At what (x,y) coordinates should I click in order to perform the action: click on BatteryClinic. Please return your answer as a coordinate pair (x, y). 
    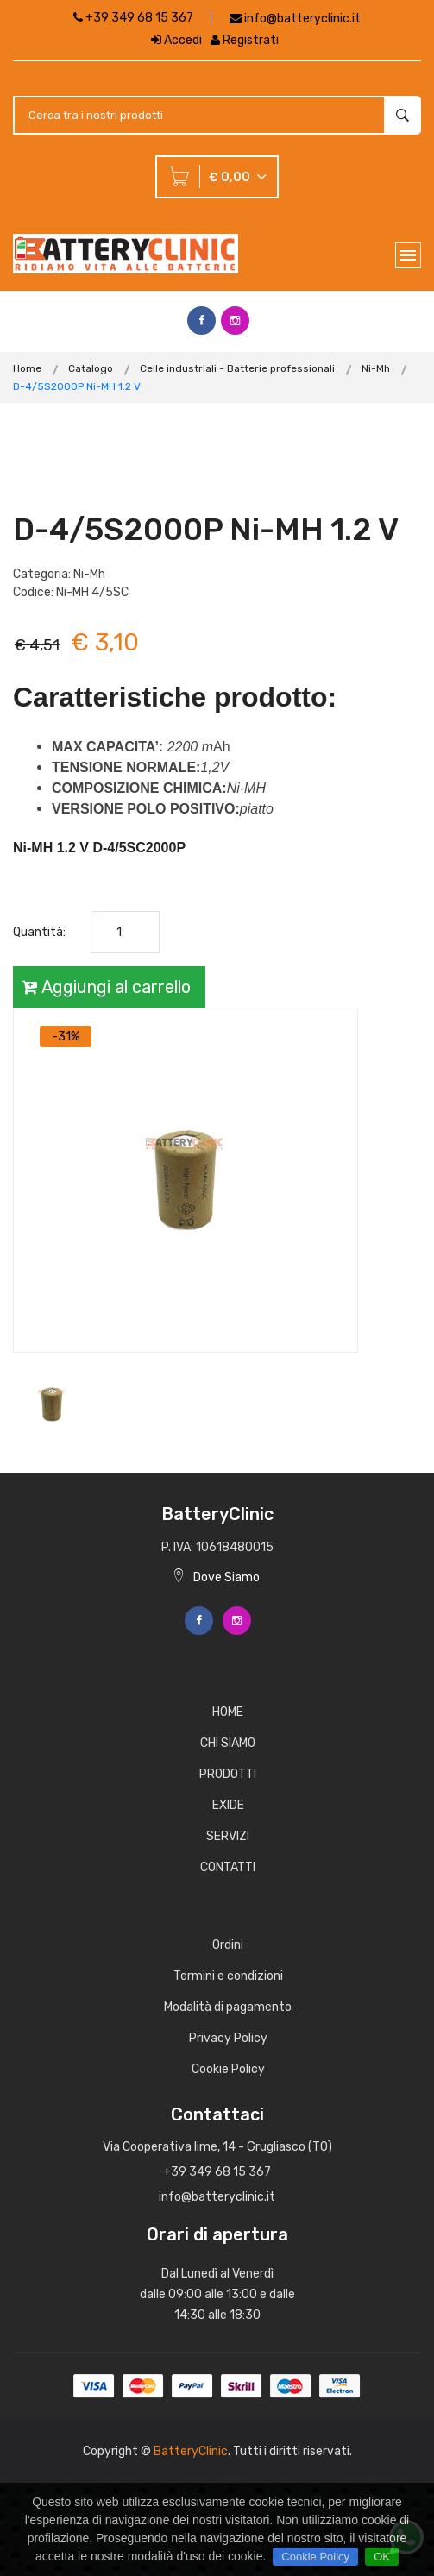
    Looking at the image, I should click on (191, 2451).